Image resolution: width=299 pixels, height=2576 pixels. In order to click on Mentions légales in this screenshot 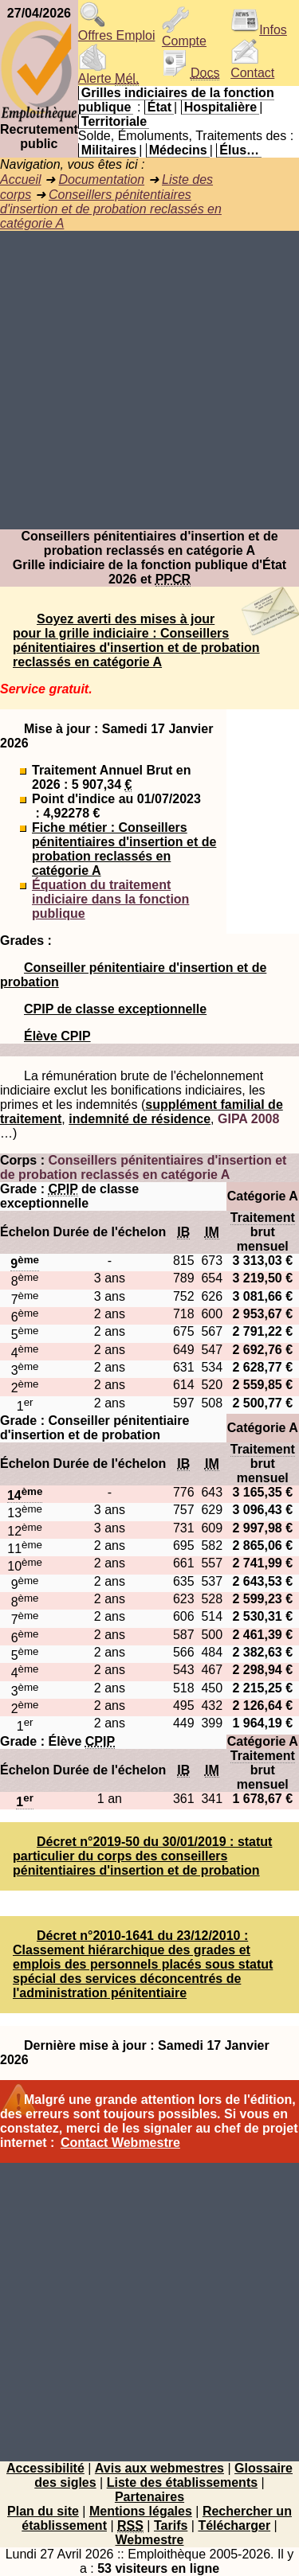, I will do `click(140, 2511)`.